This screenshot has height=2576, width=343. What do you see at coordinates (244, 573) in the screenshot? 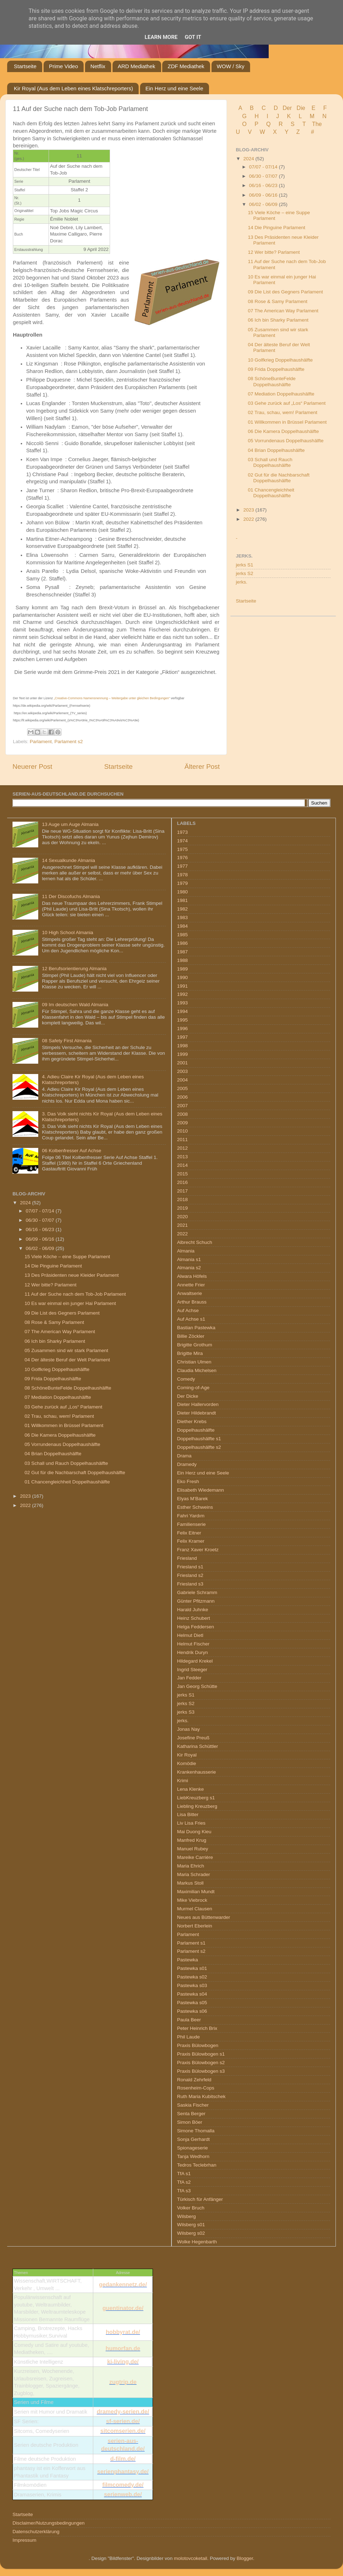
I see `jerks S2` at bounding box center [244, 573].